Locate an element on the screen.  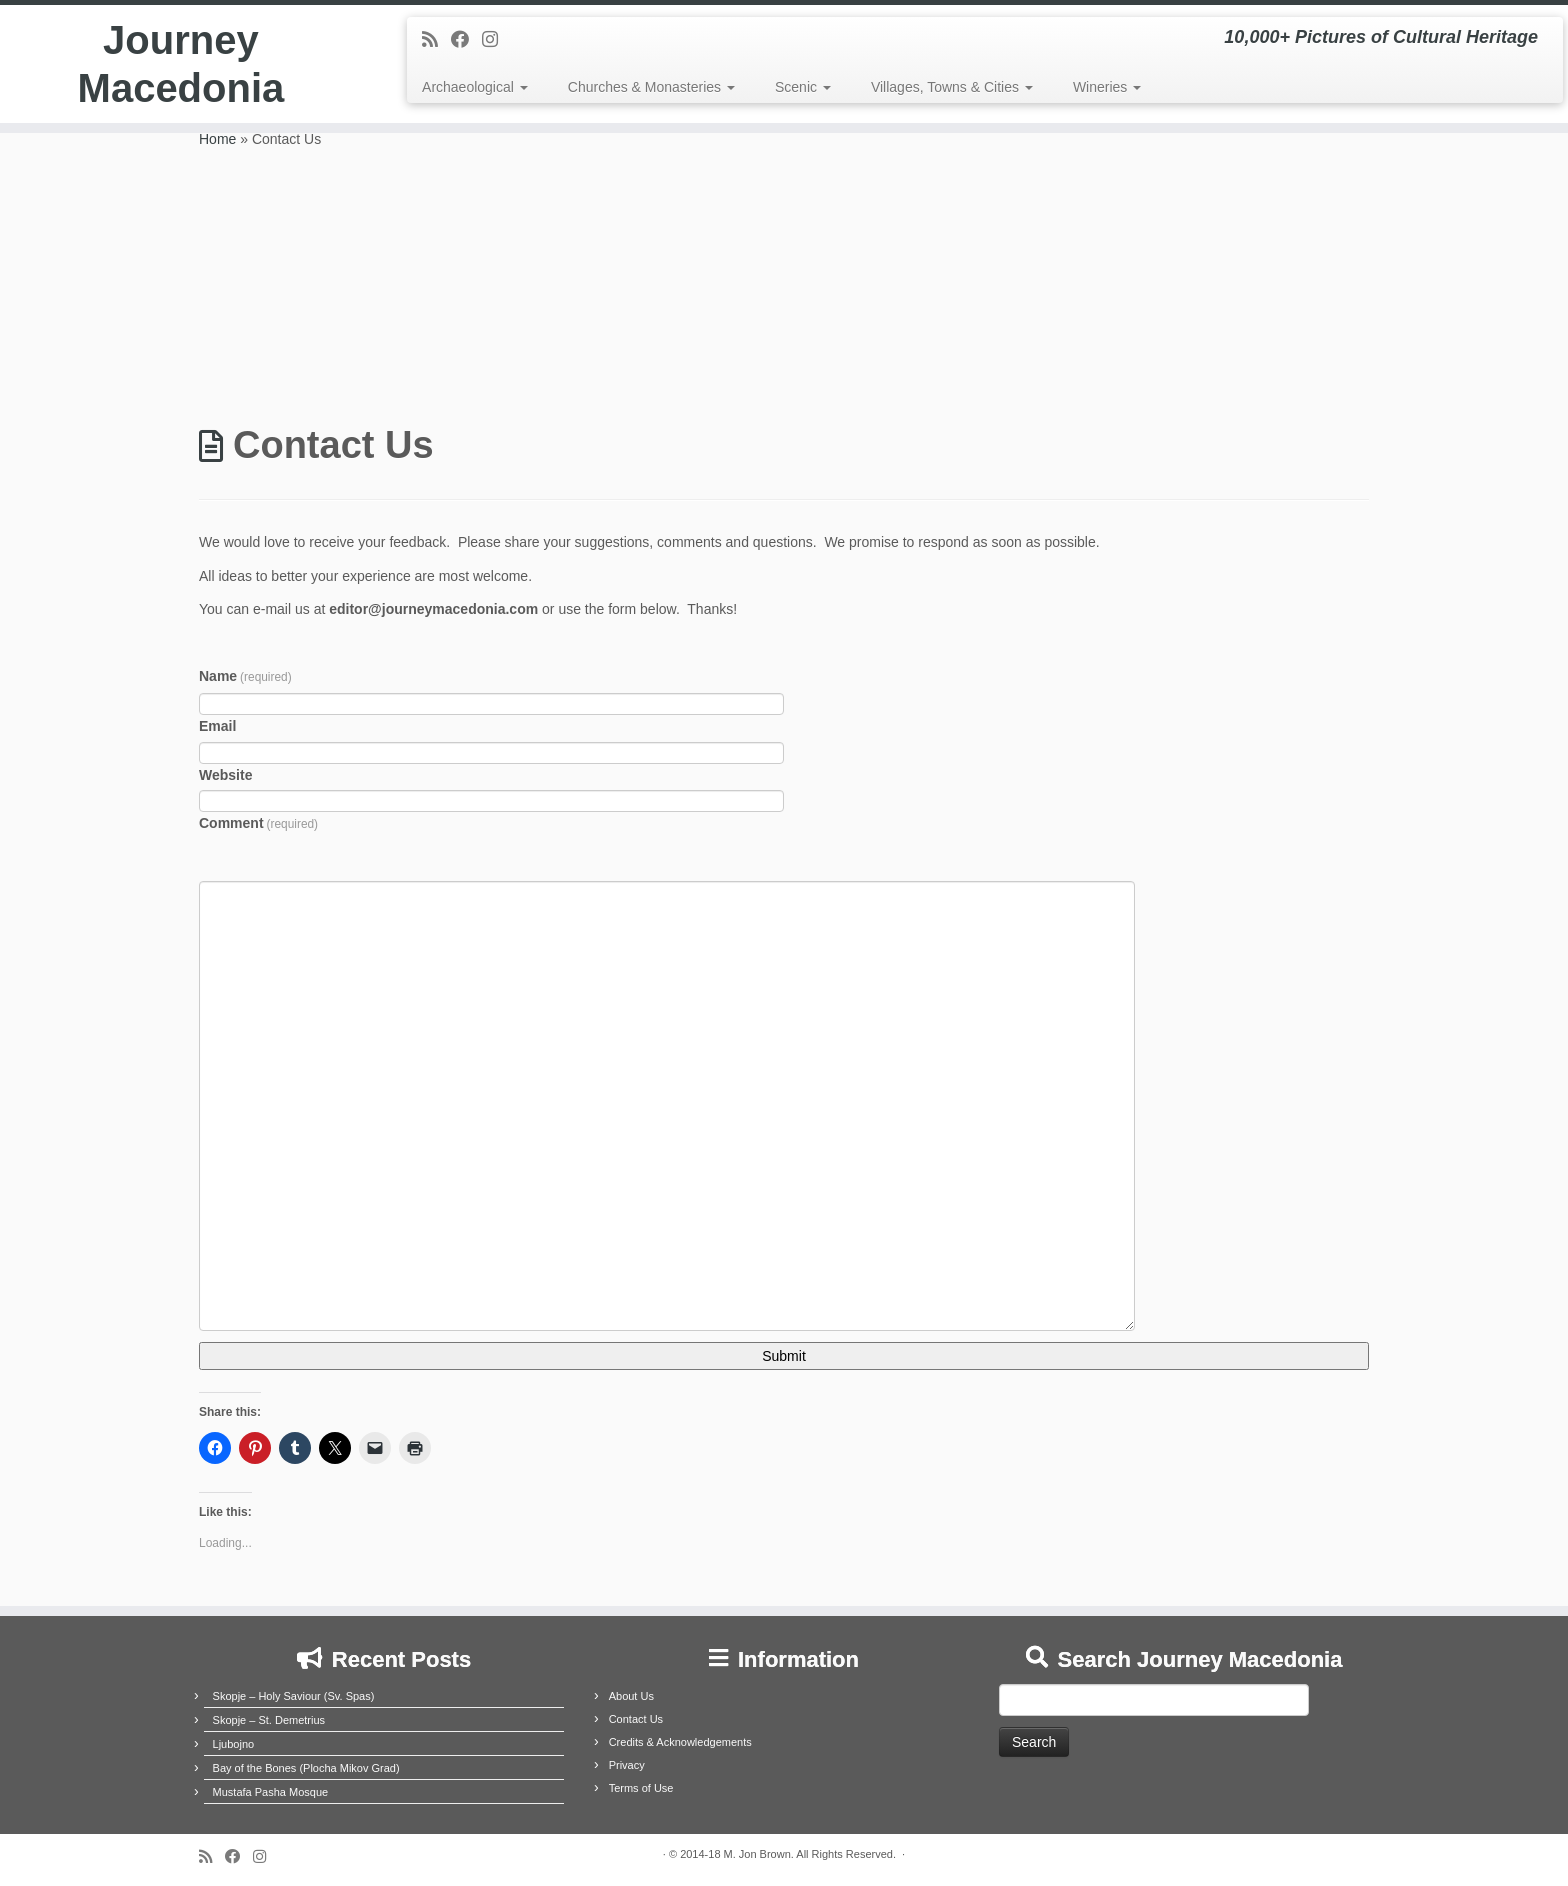
Email is located at coordinates (217, 726).